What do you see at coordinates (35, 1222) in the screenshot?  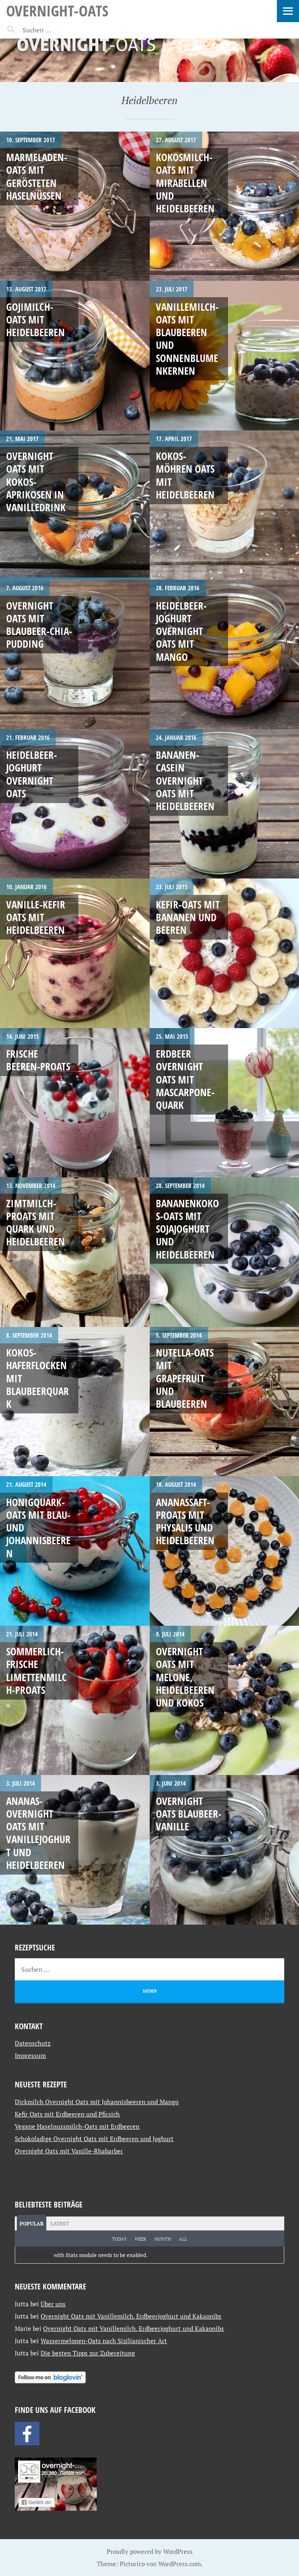 I see `Zimtmilch-Proats mit Quark und Heidelbeeren` at bounding box center [35, 1222].